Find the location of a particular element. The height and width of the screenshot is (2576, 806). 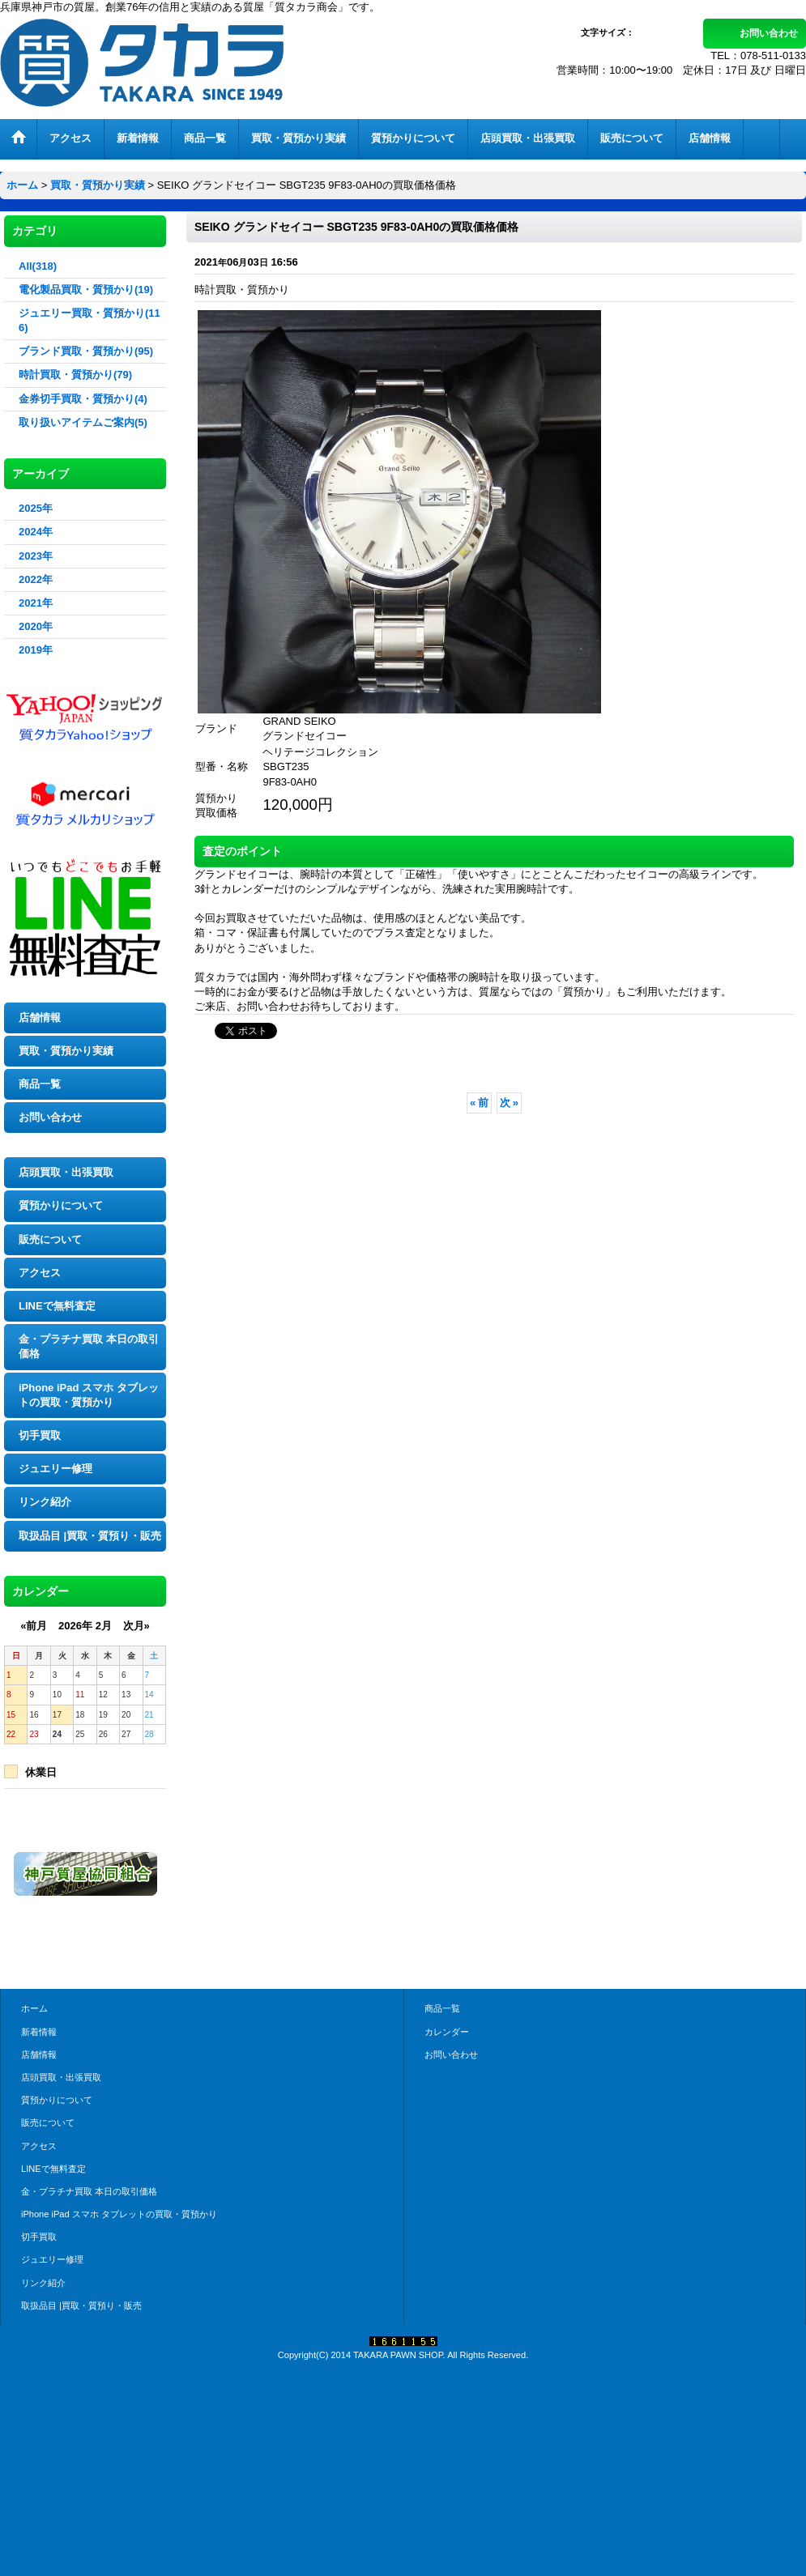

2024年 is located at coordinates (36, 532).